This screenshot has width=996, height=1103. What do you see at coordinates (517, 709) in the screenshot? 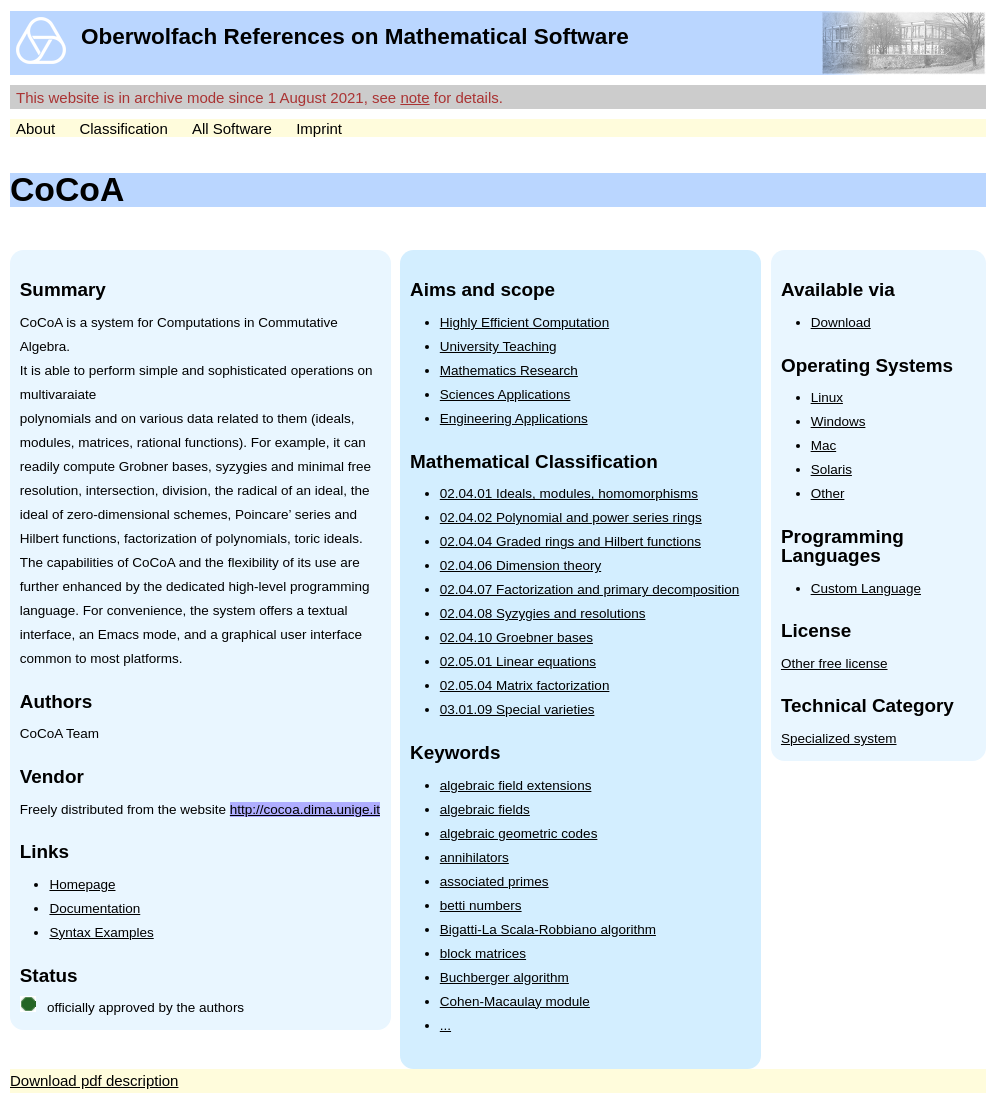
I see `03.01.09 Special varieties` at bounding box center [517, 709].